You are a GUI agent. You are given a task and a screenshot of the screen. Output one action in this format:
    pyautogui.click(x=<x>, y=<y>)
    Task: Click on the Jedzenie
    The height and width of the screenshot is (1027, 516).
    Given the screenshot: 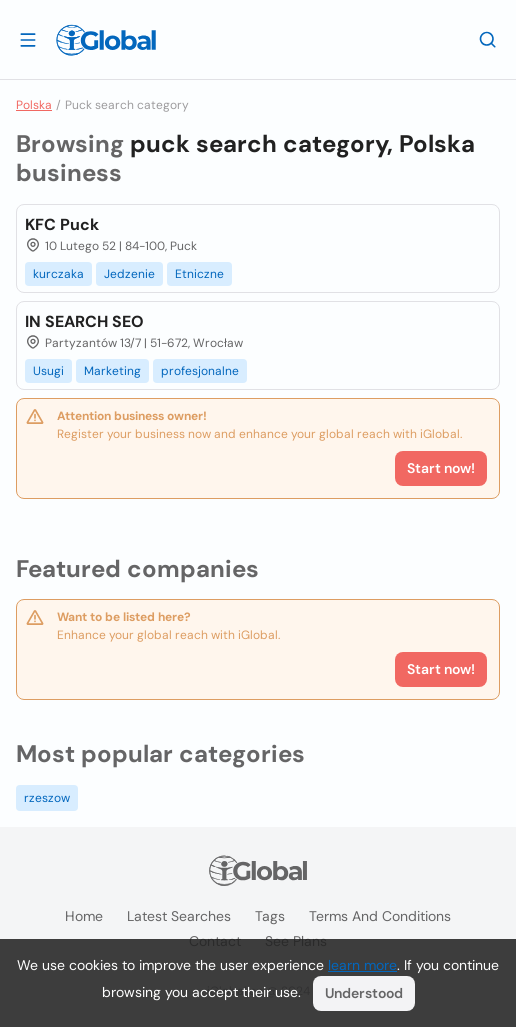 What is the action you would take?
    pyautogui.click(x=129, y=274)
    